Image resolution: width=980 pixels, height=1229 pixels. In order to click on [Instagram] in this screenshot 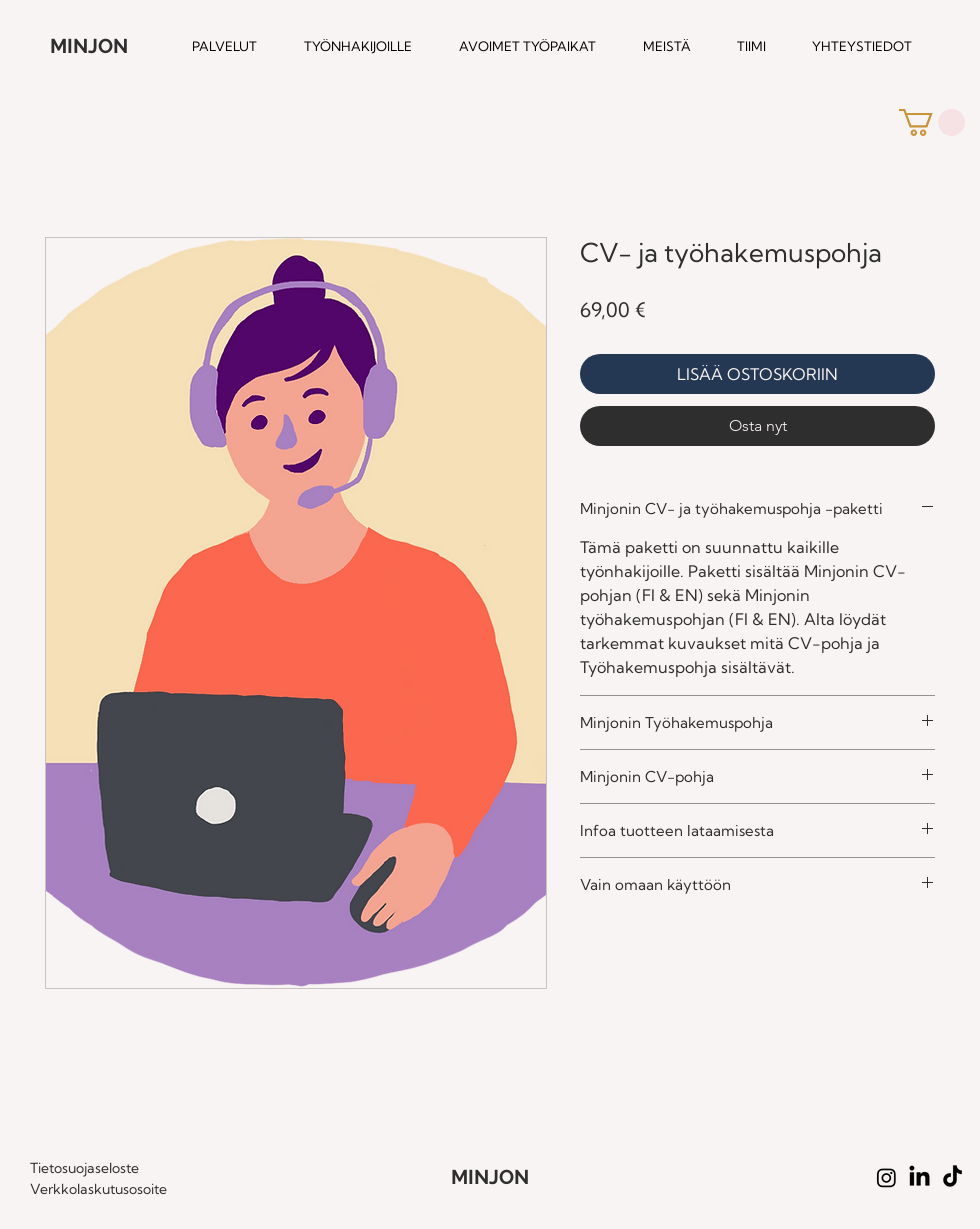, I will do `click(886, 1177)`.